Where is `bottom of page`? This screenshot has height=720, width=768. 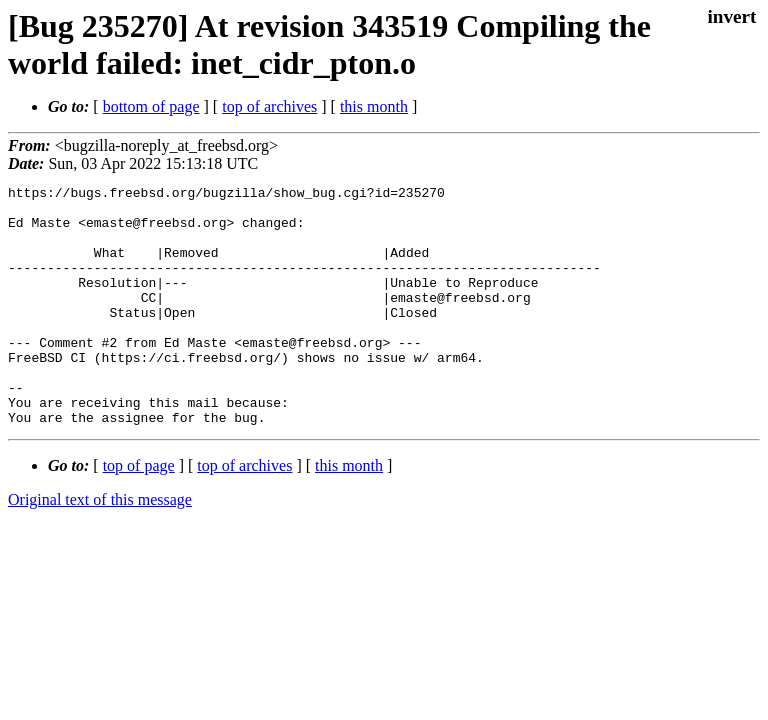 bottom of page is located at coordinates (151, 106).